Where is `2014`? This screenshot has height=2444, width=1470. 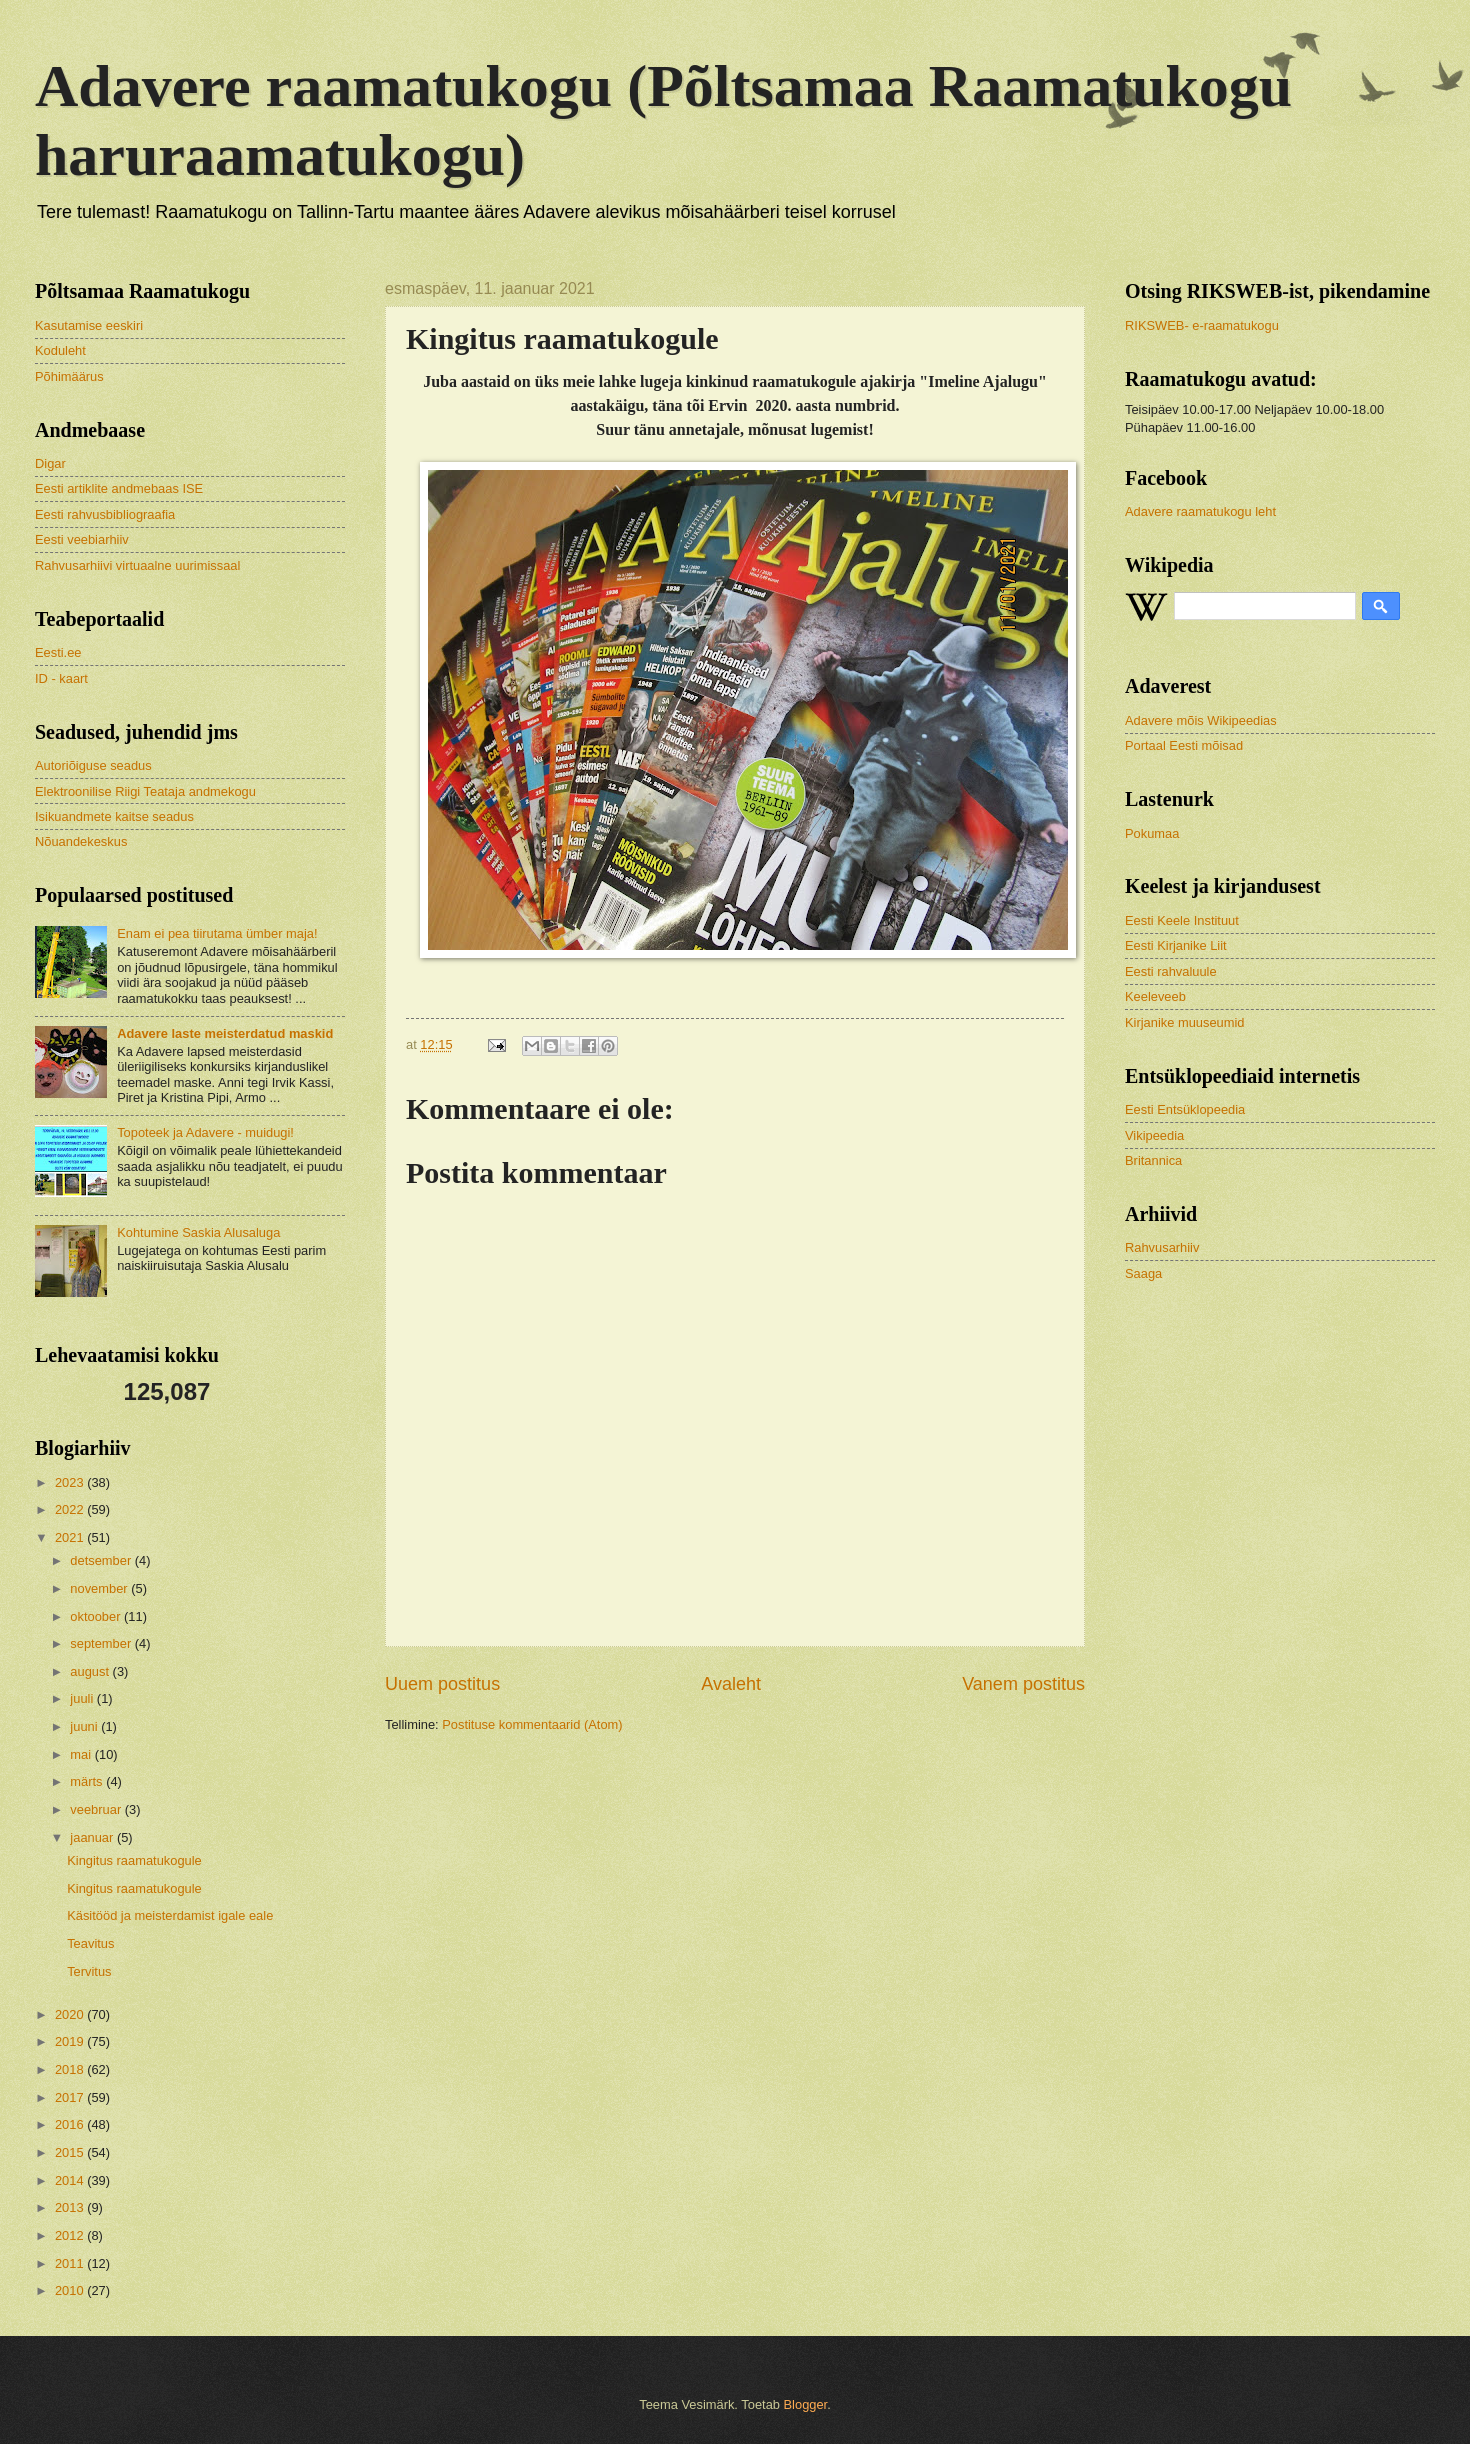 2014 is located at coordinates (71, 2180).